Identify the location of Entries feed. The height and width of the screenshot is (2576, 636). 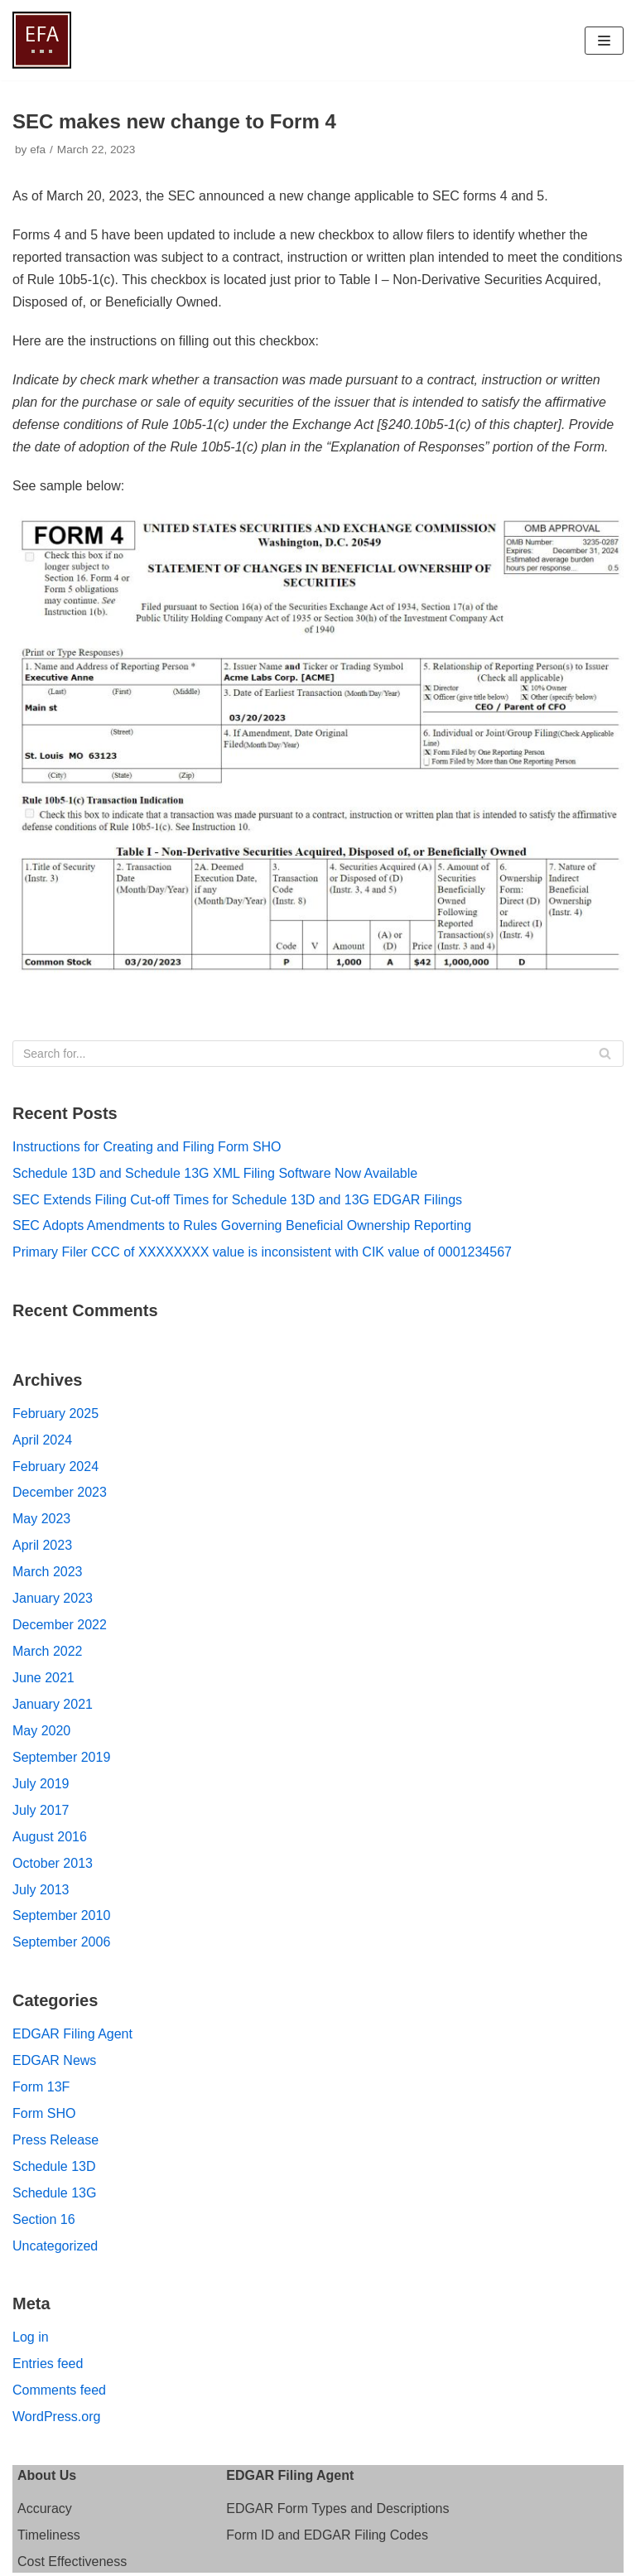
(47, 2364).